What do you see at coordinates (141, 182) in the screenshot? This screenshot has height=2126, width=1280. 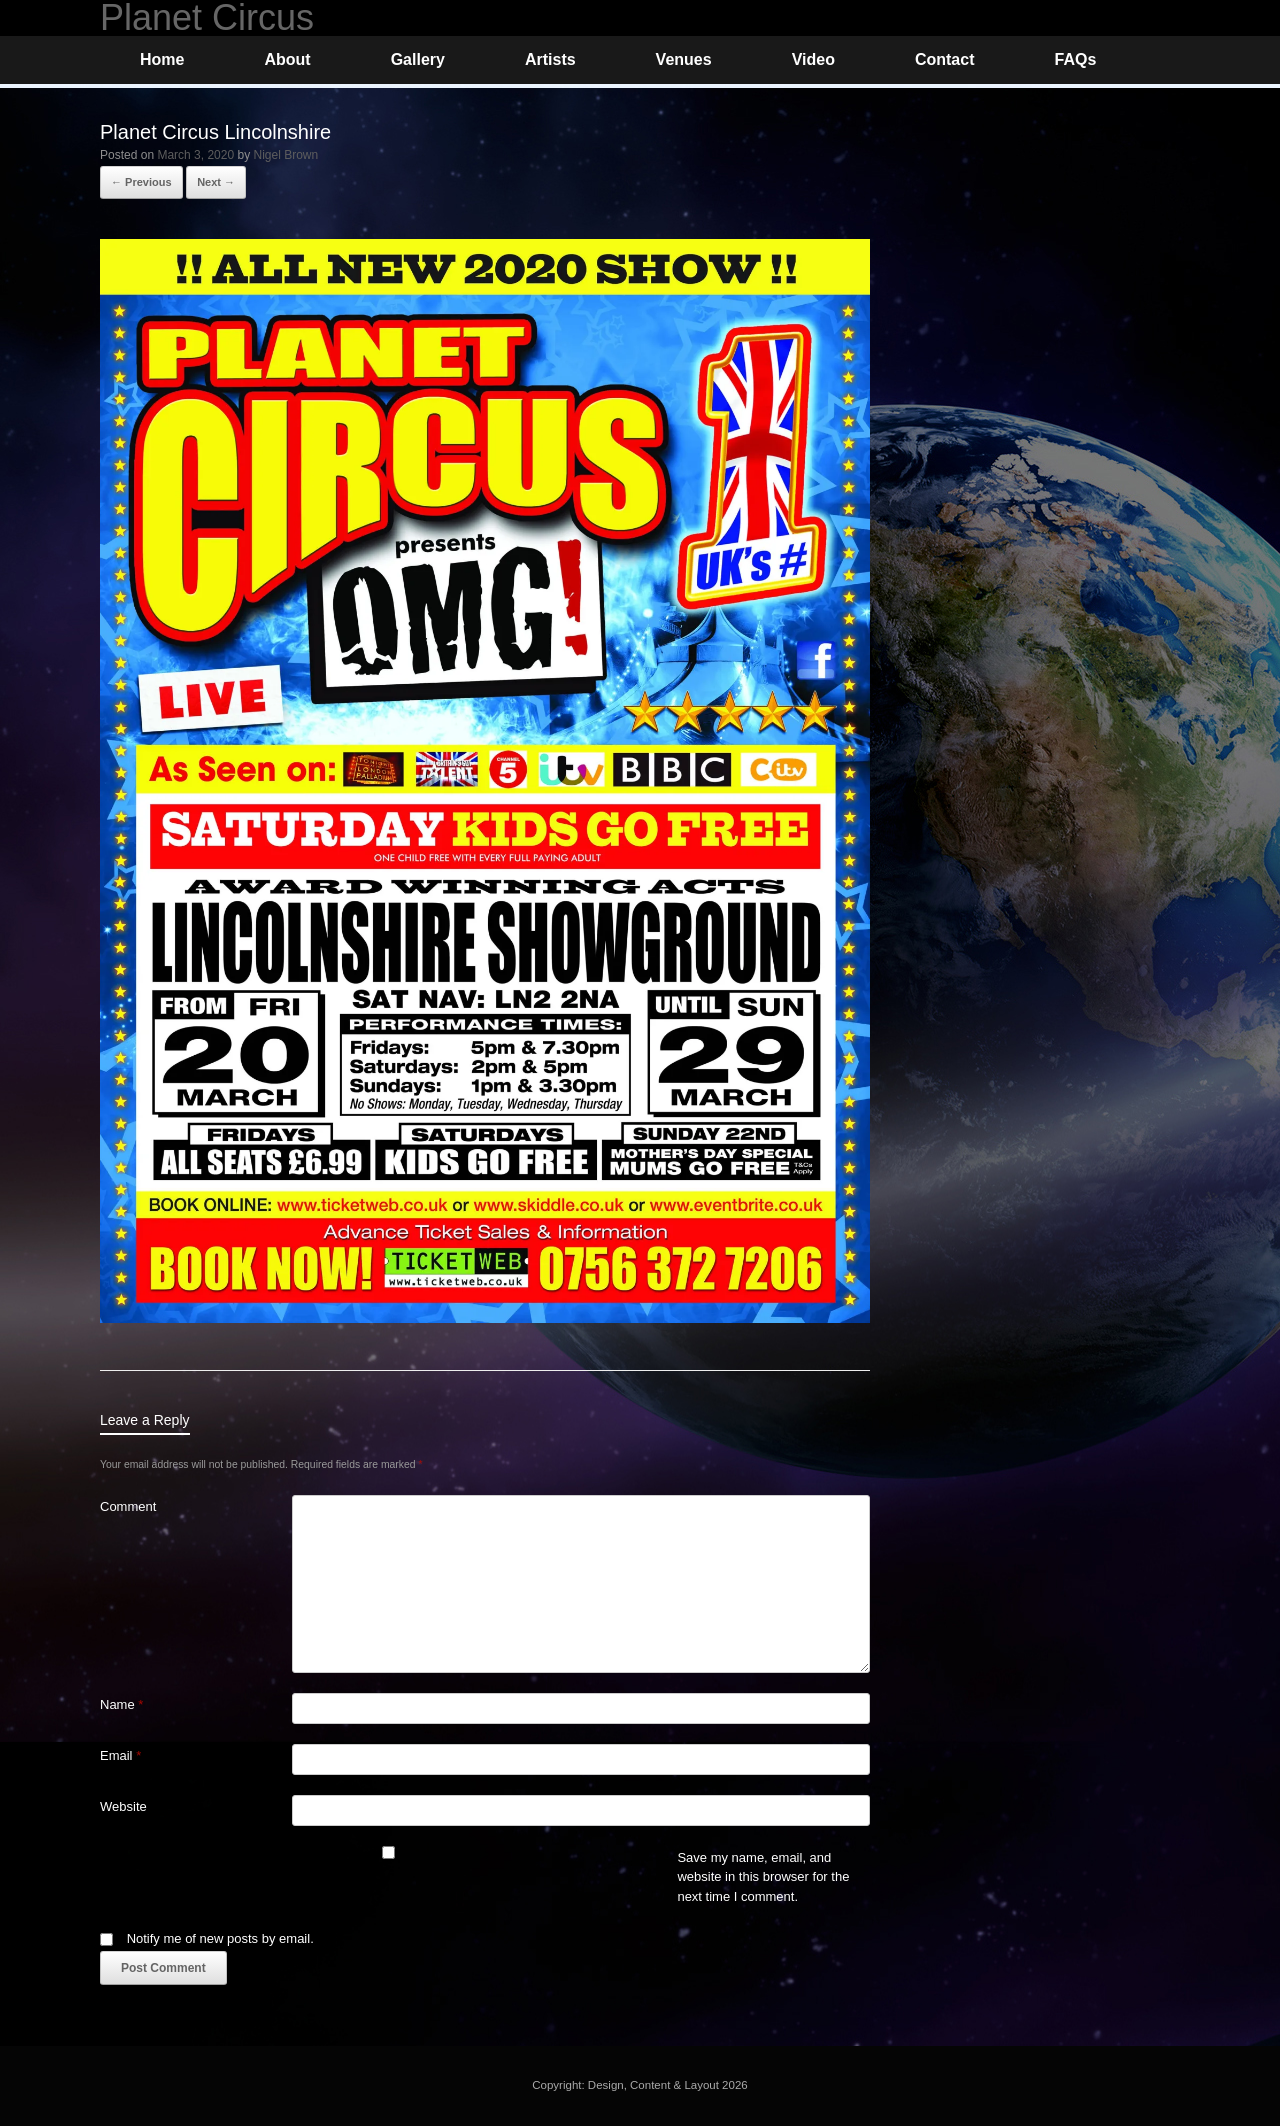 I see `← Previous` at bounding box center [141, 182].